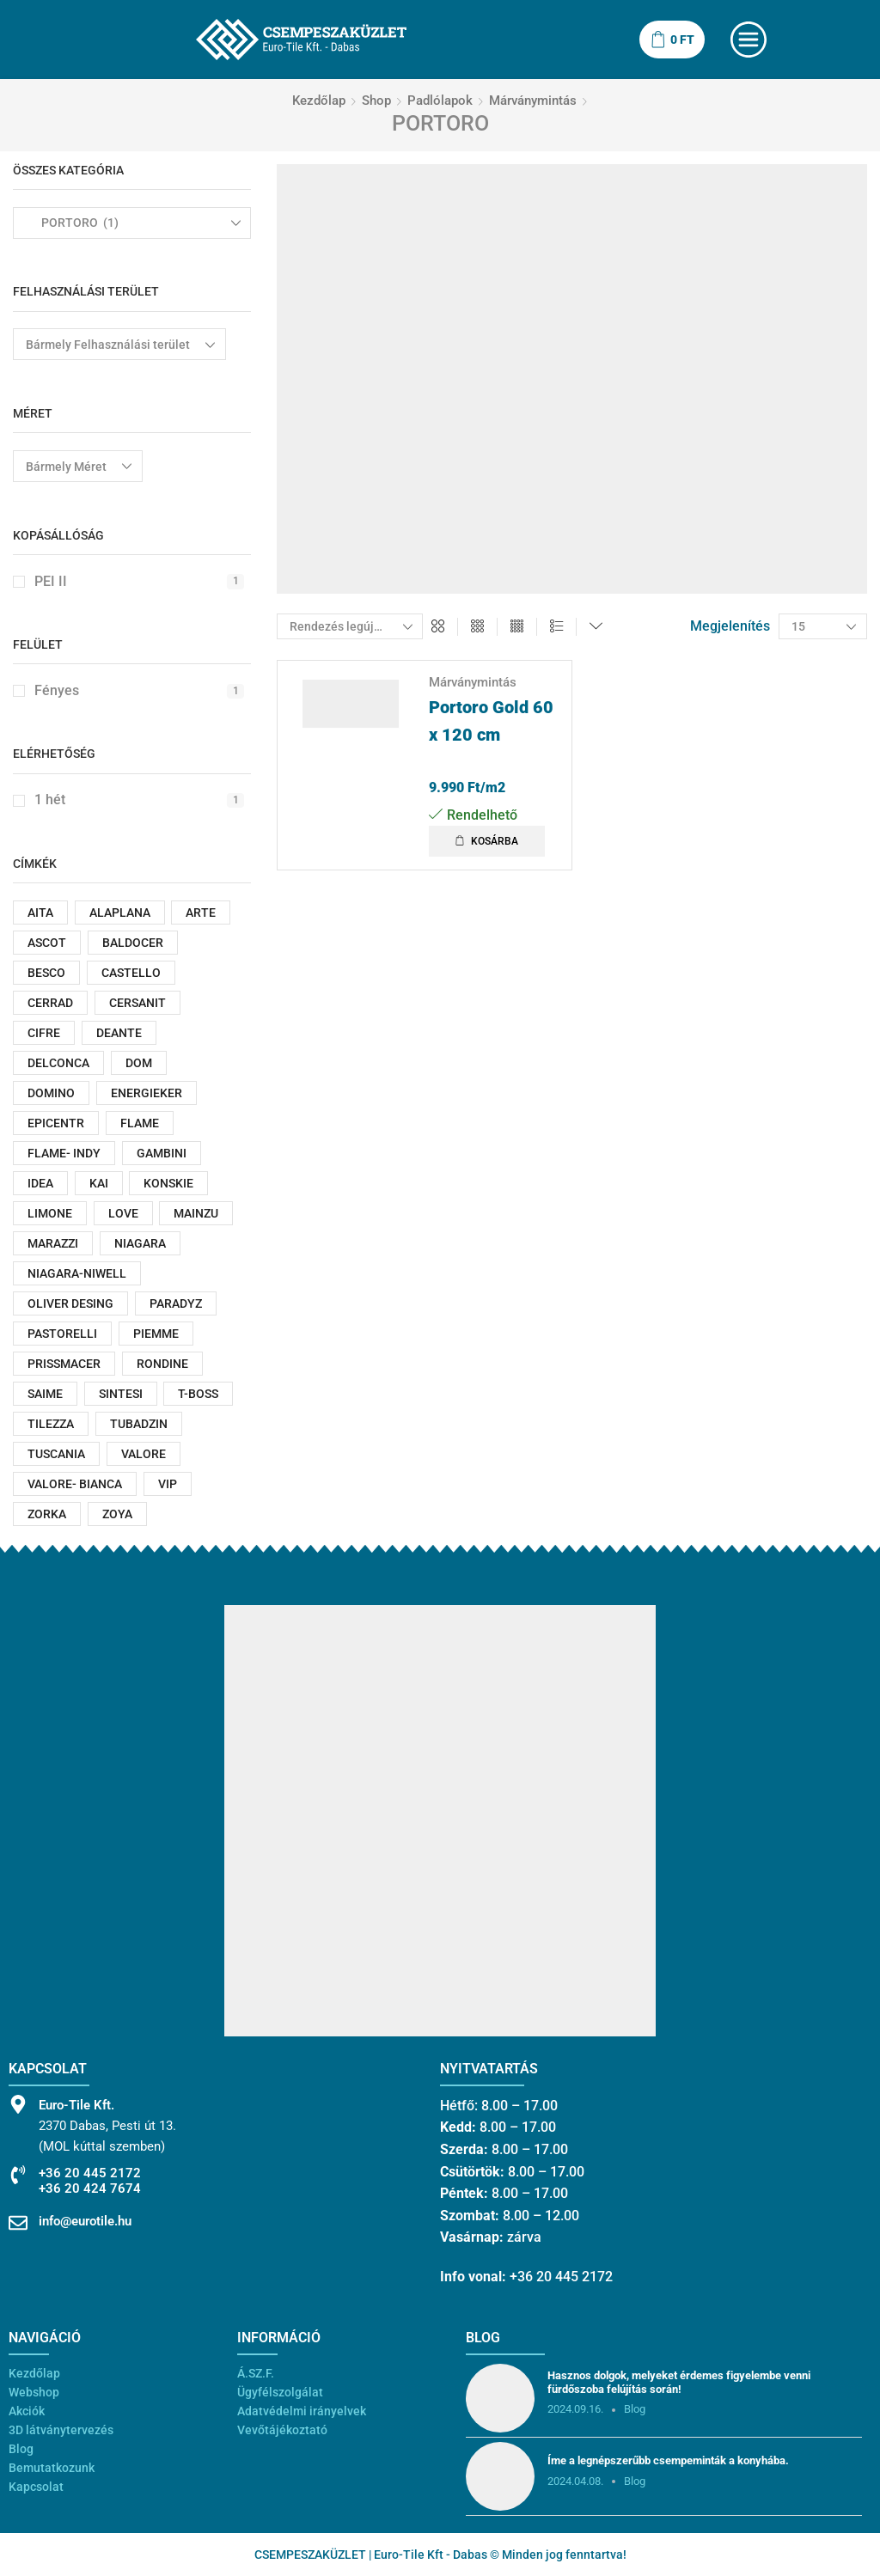  Describe the element at coordinates (40, 912) in the screenshot. I see `AITA [AITA (12 termék)]` at that location.